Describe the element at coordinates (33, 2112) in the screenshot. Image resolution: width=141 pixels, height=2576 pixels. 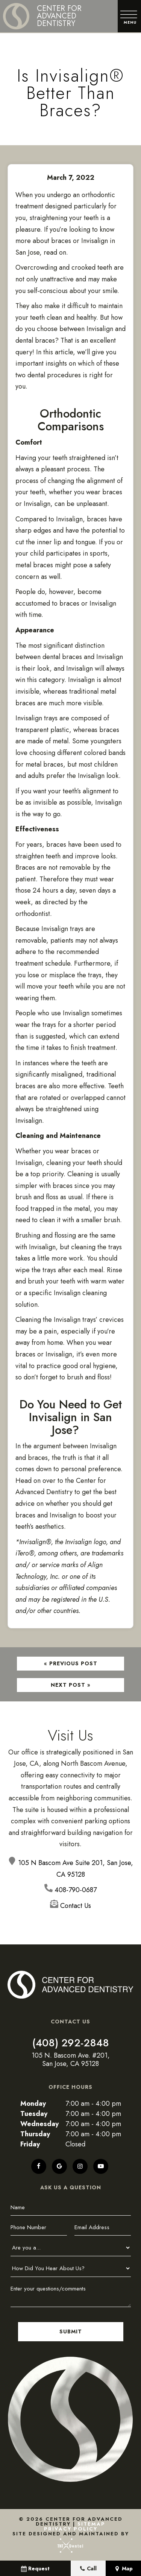
I see `Tuesday` at that location.